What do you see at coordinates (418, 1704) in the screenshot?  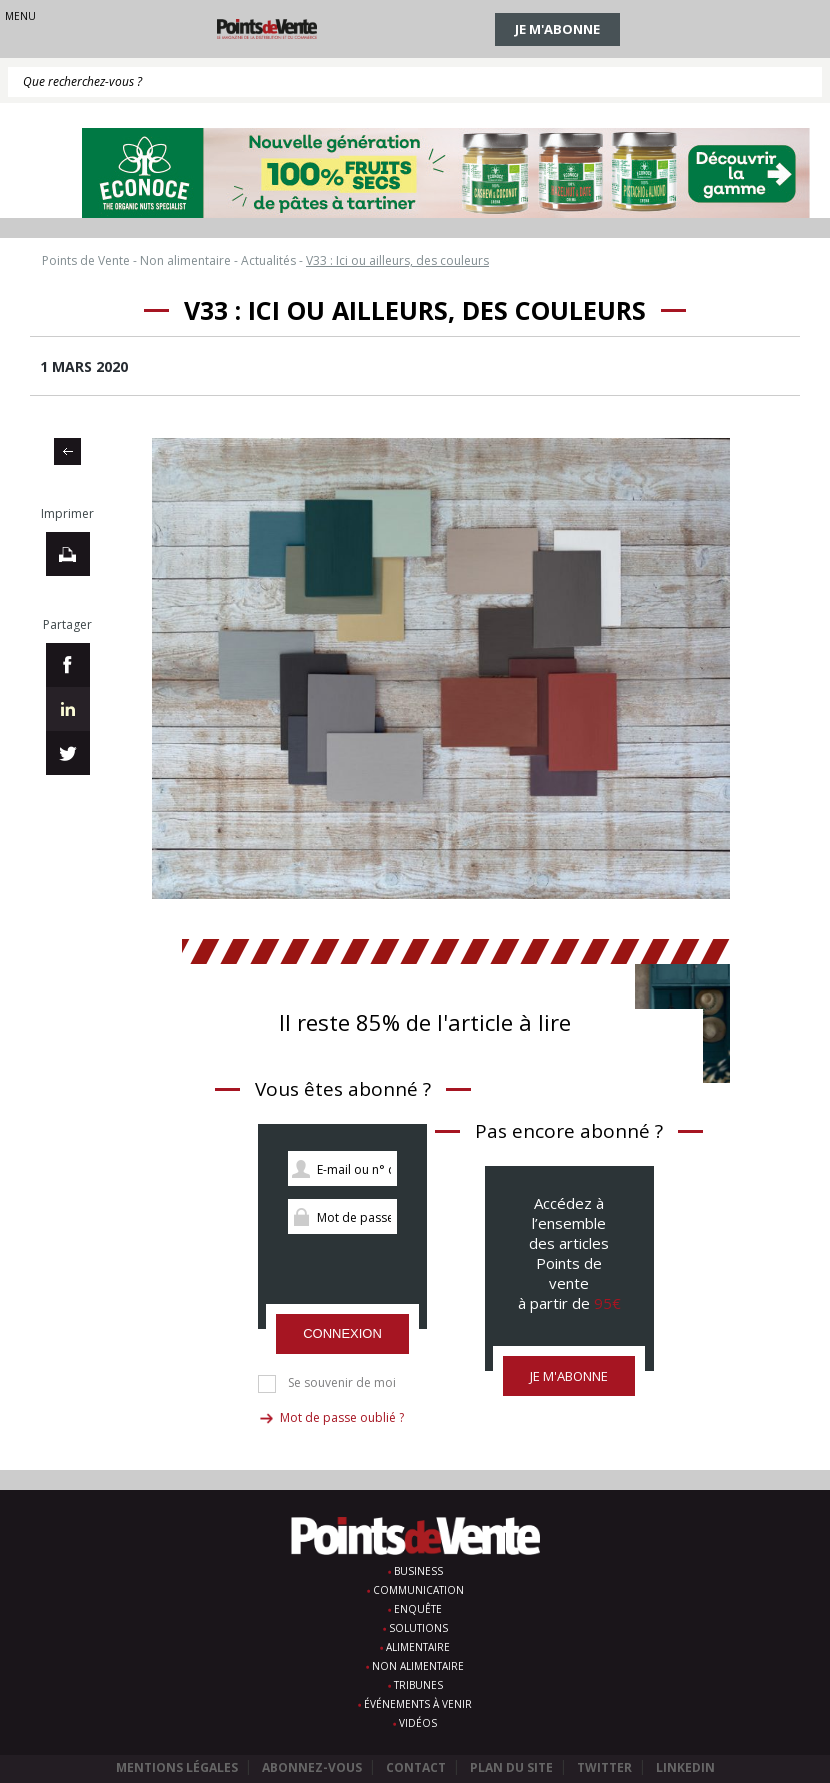 I see `Événements à venir` at bounding box center [418, 1704].